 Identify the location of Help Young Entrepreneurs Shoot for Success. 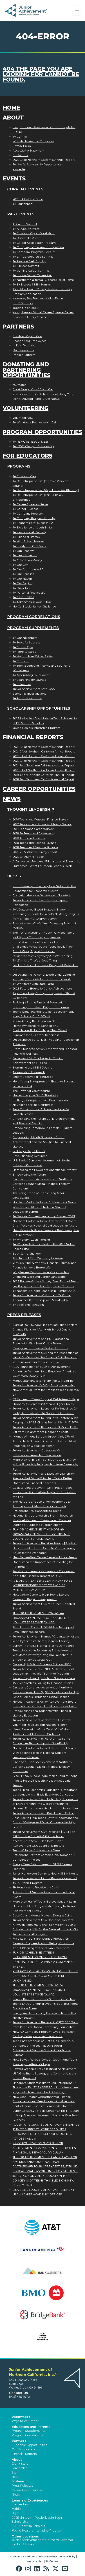
(44, 1081).